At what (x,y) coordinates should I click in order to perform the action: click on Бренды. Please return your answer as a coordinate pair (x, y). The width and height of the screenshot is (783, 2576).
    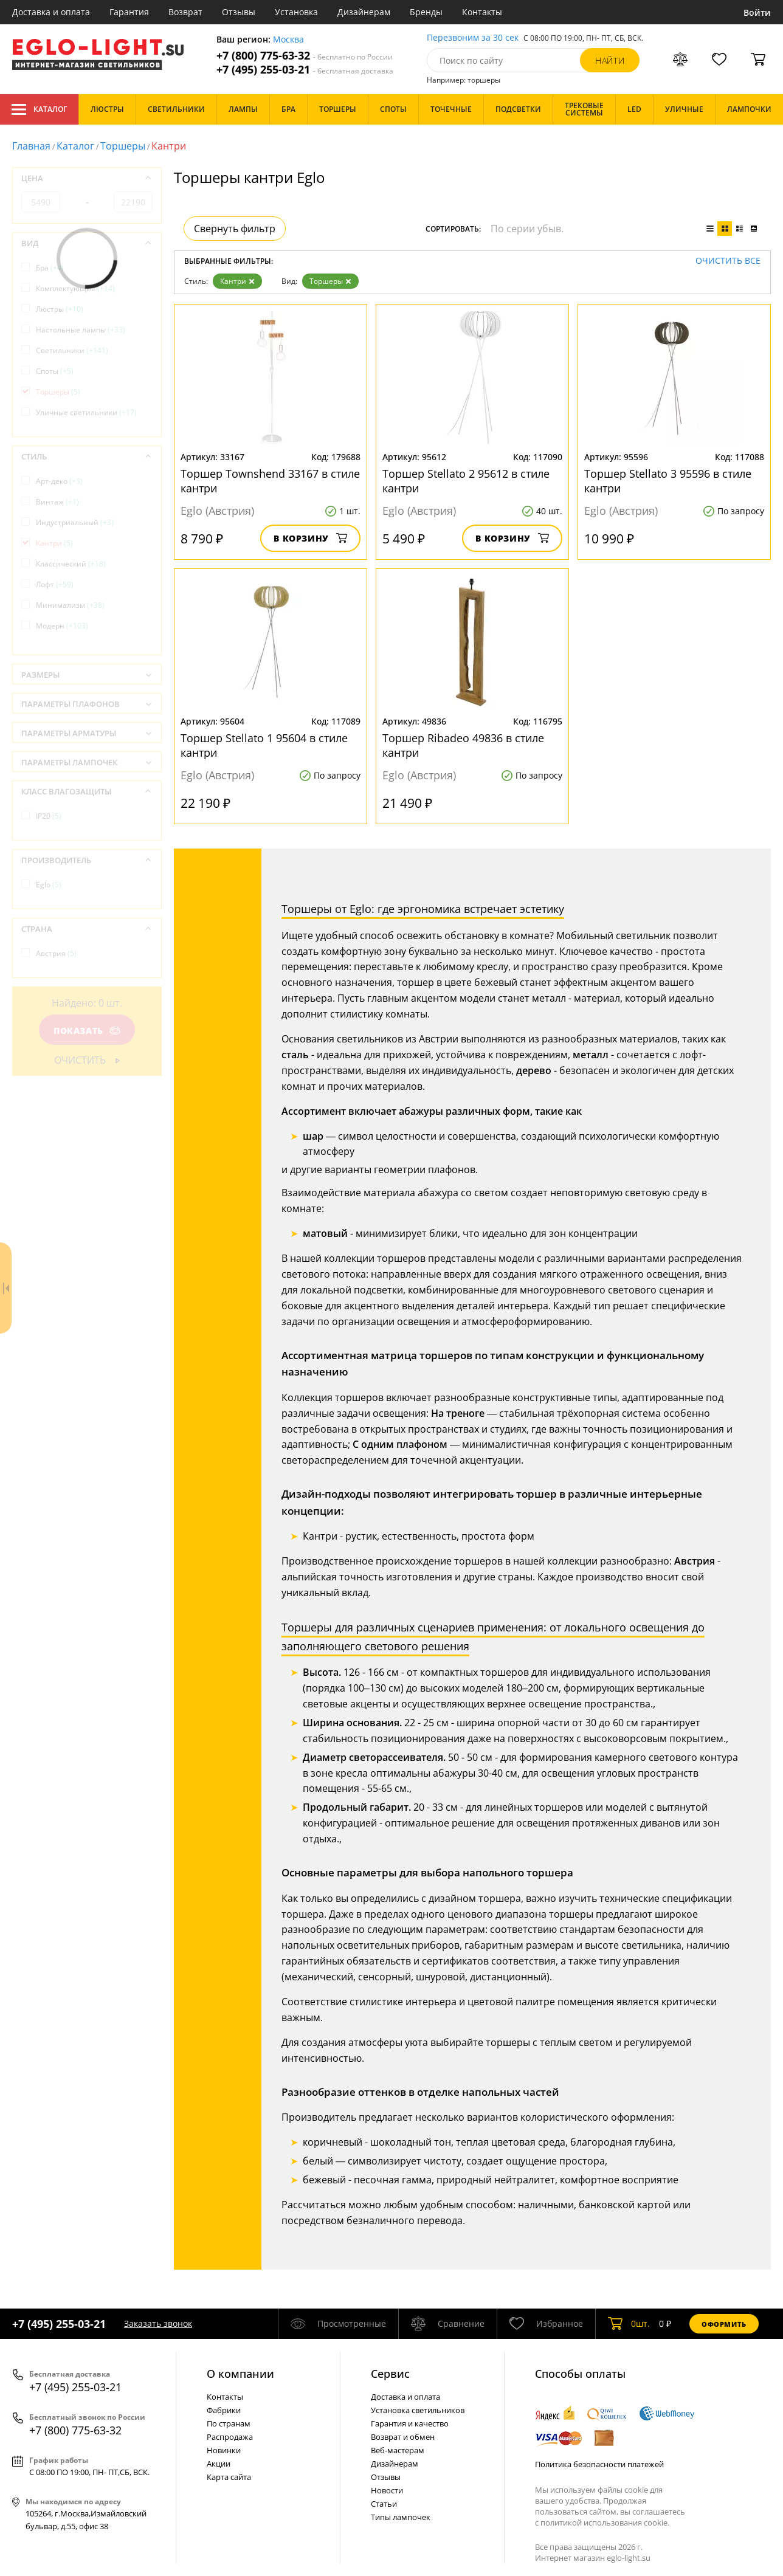
    Looking at the image, I should click on (426, 12).